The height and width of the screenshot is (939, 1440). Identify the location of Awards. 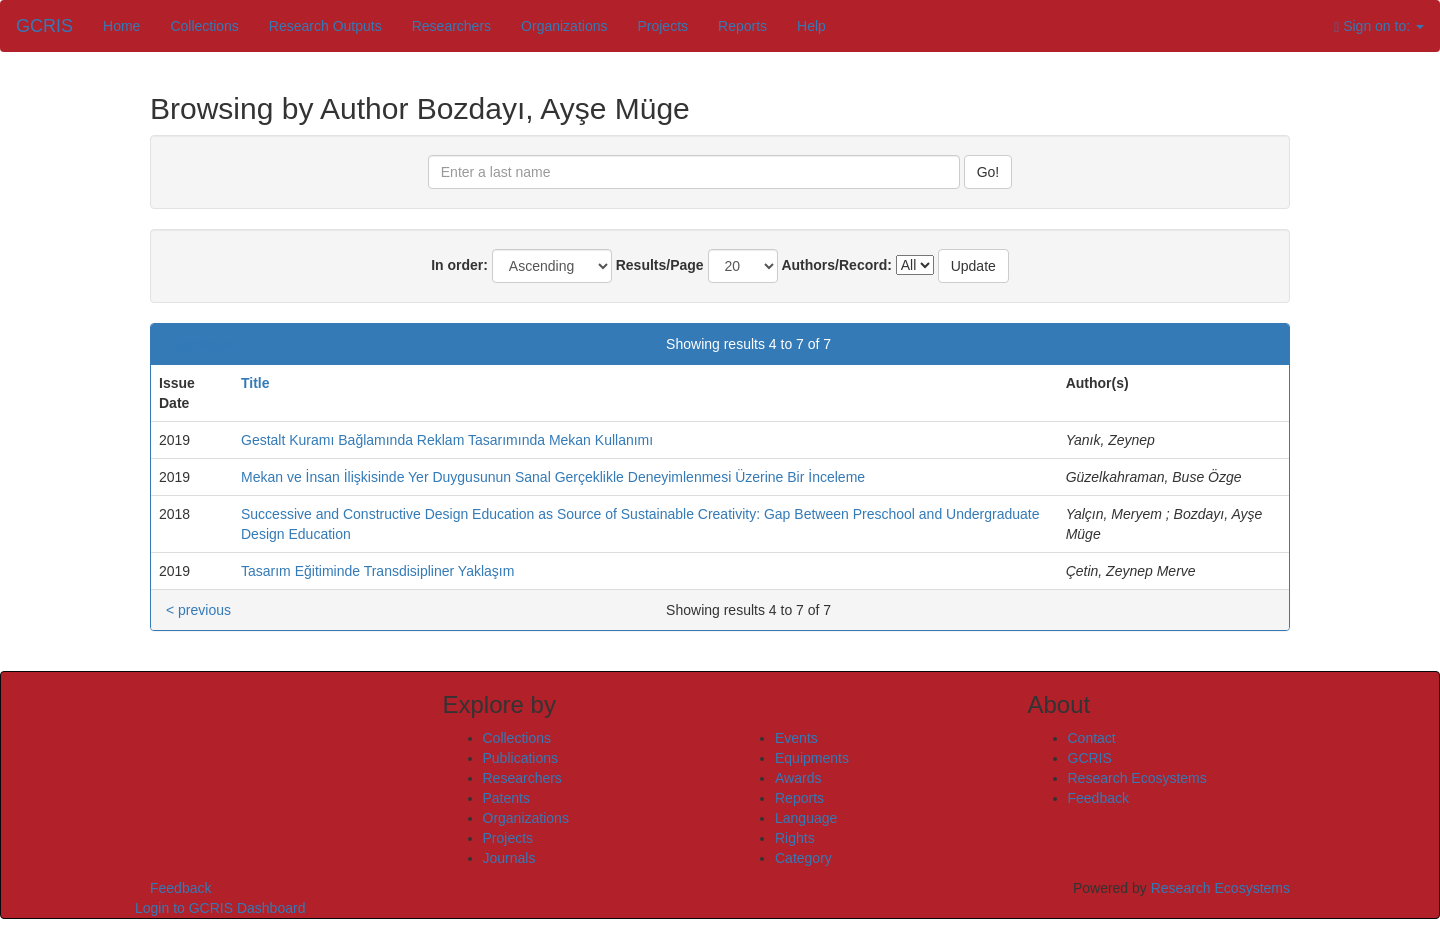
(798, 778).